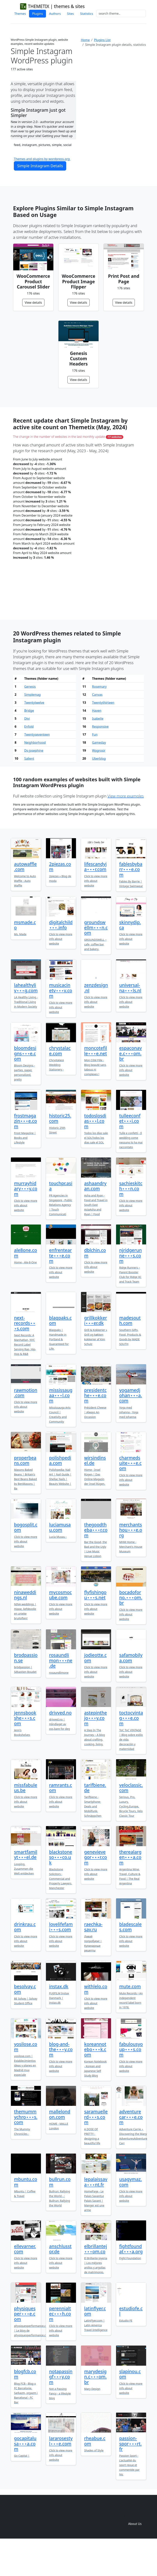  What do you see at coordinates (60, 1218) in the screenshot?
I see `touchpr.asia` at bounding box center [60, 1218].